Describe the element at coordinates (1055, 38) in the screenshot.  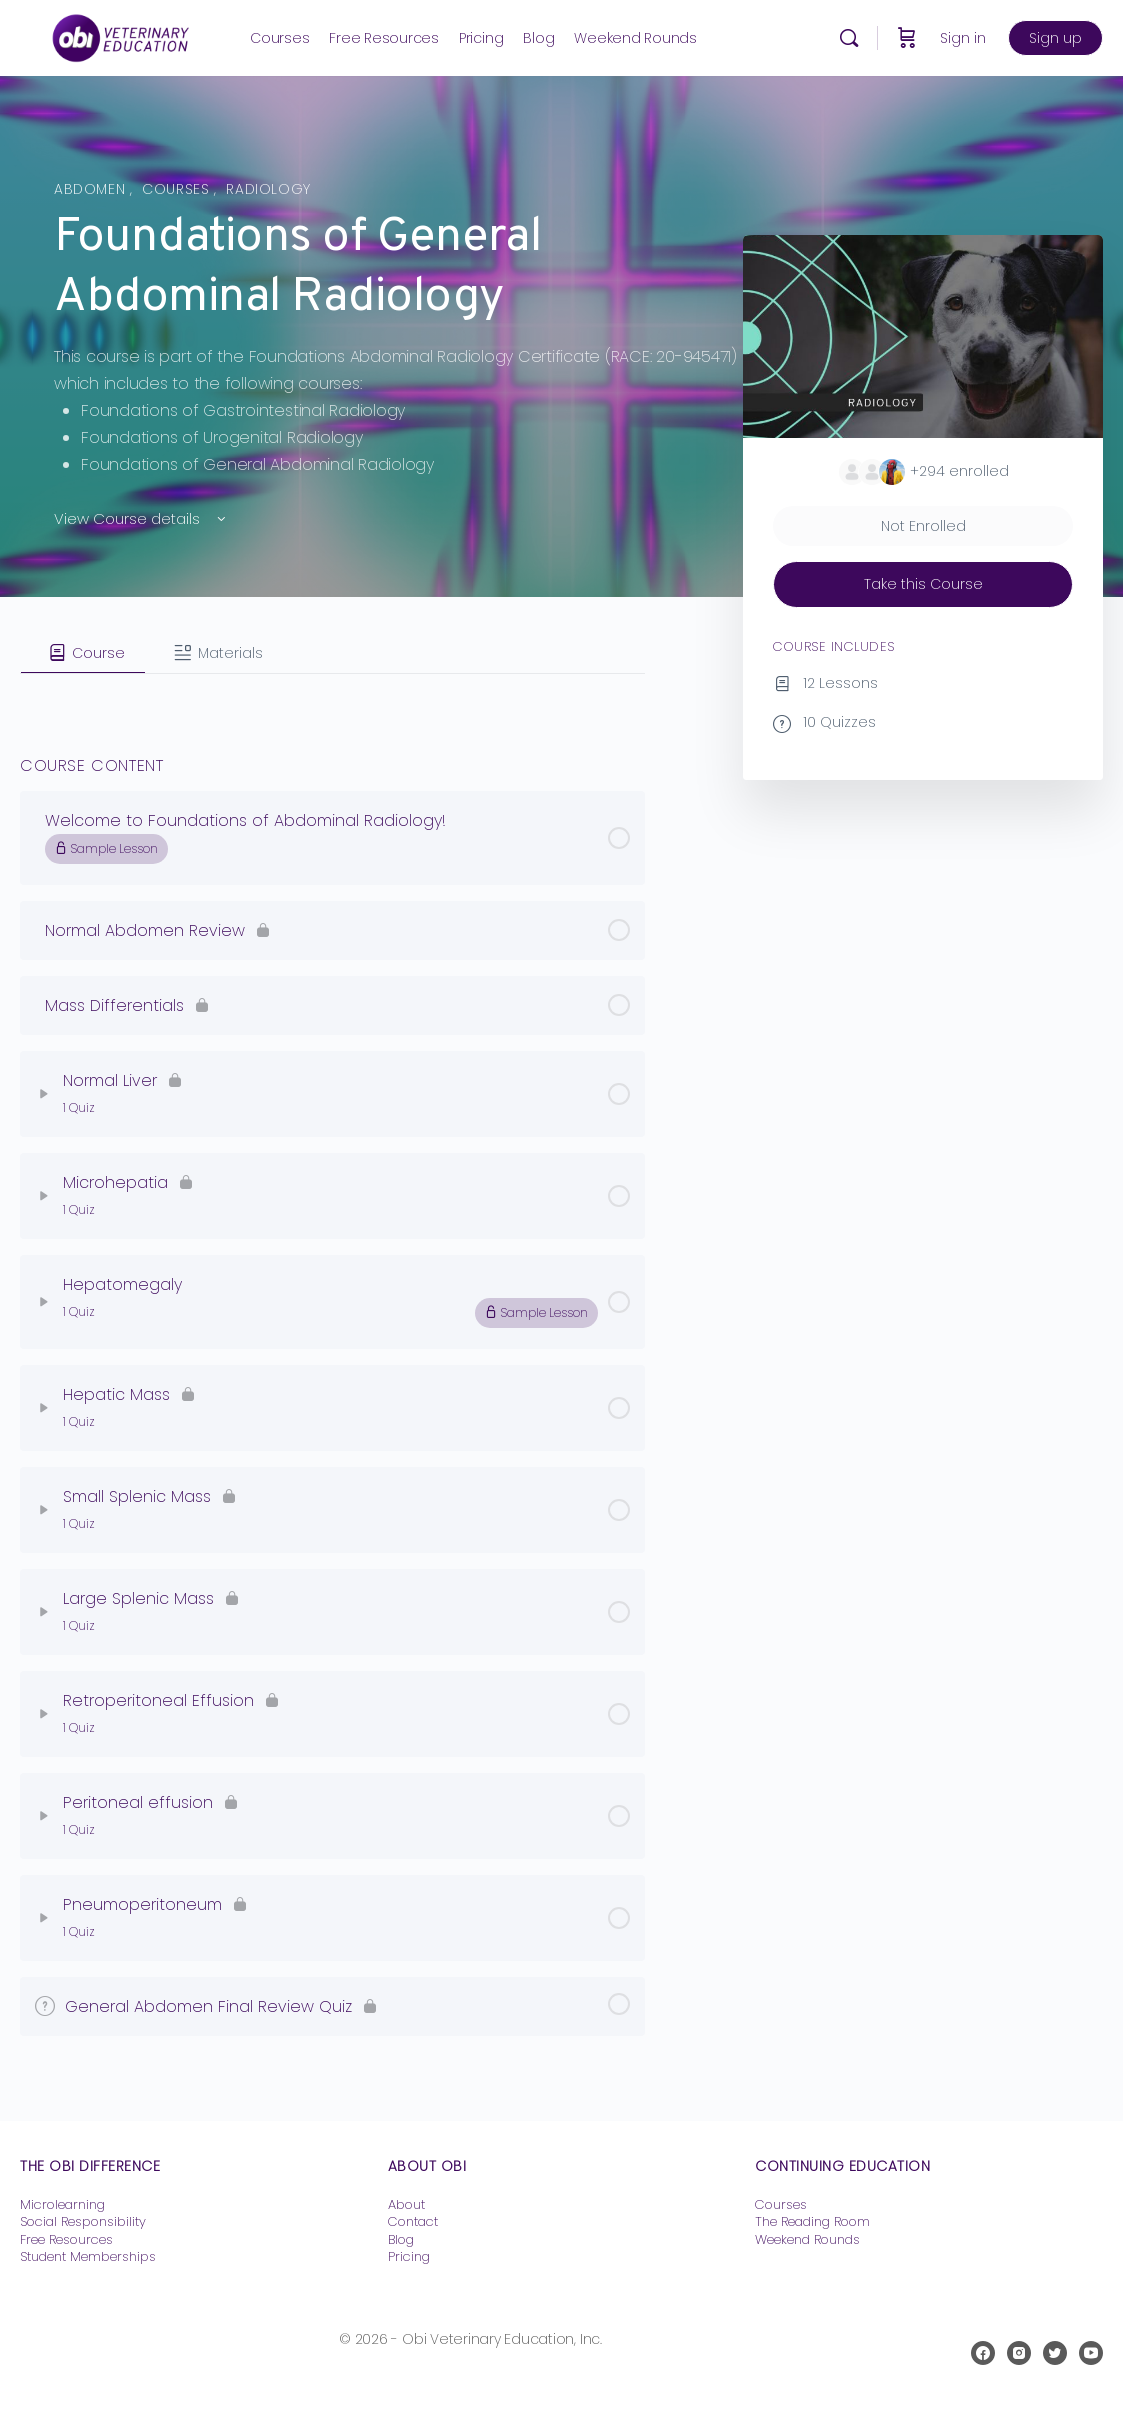
I see `Sign up` at that location.